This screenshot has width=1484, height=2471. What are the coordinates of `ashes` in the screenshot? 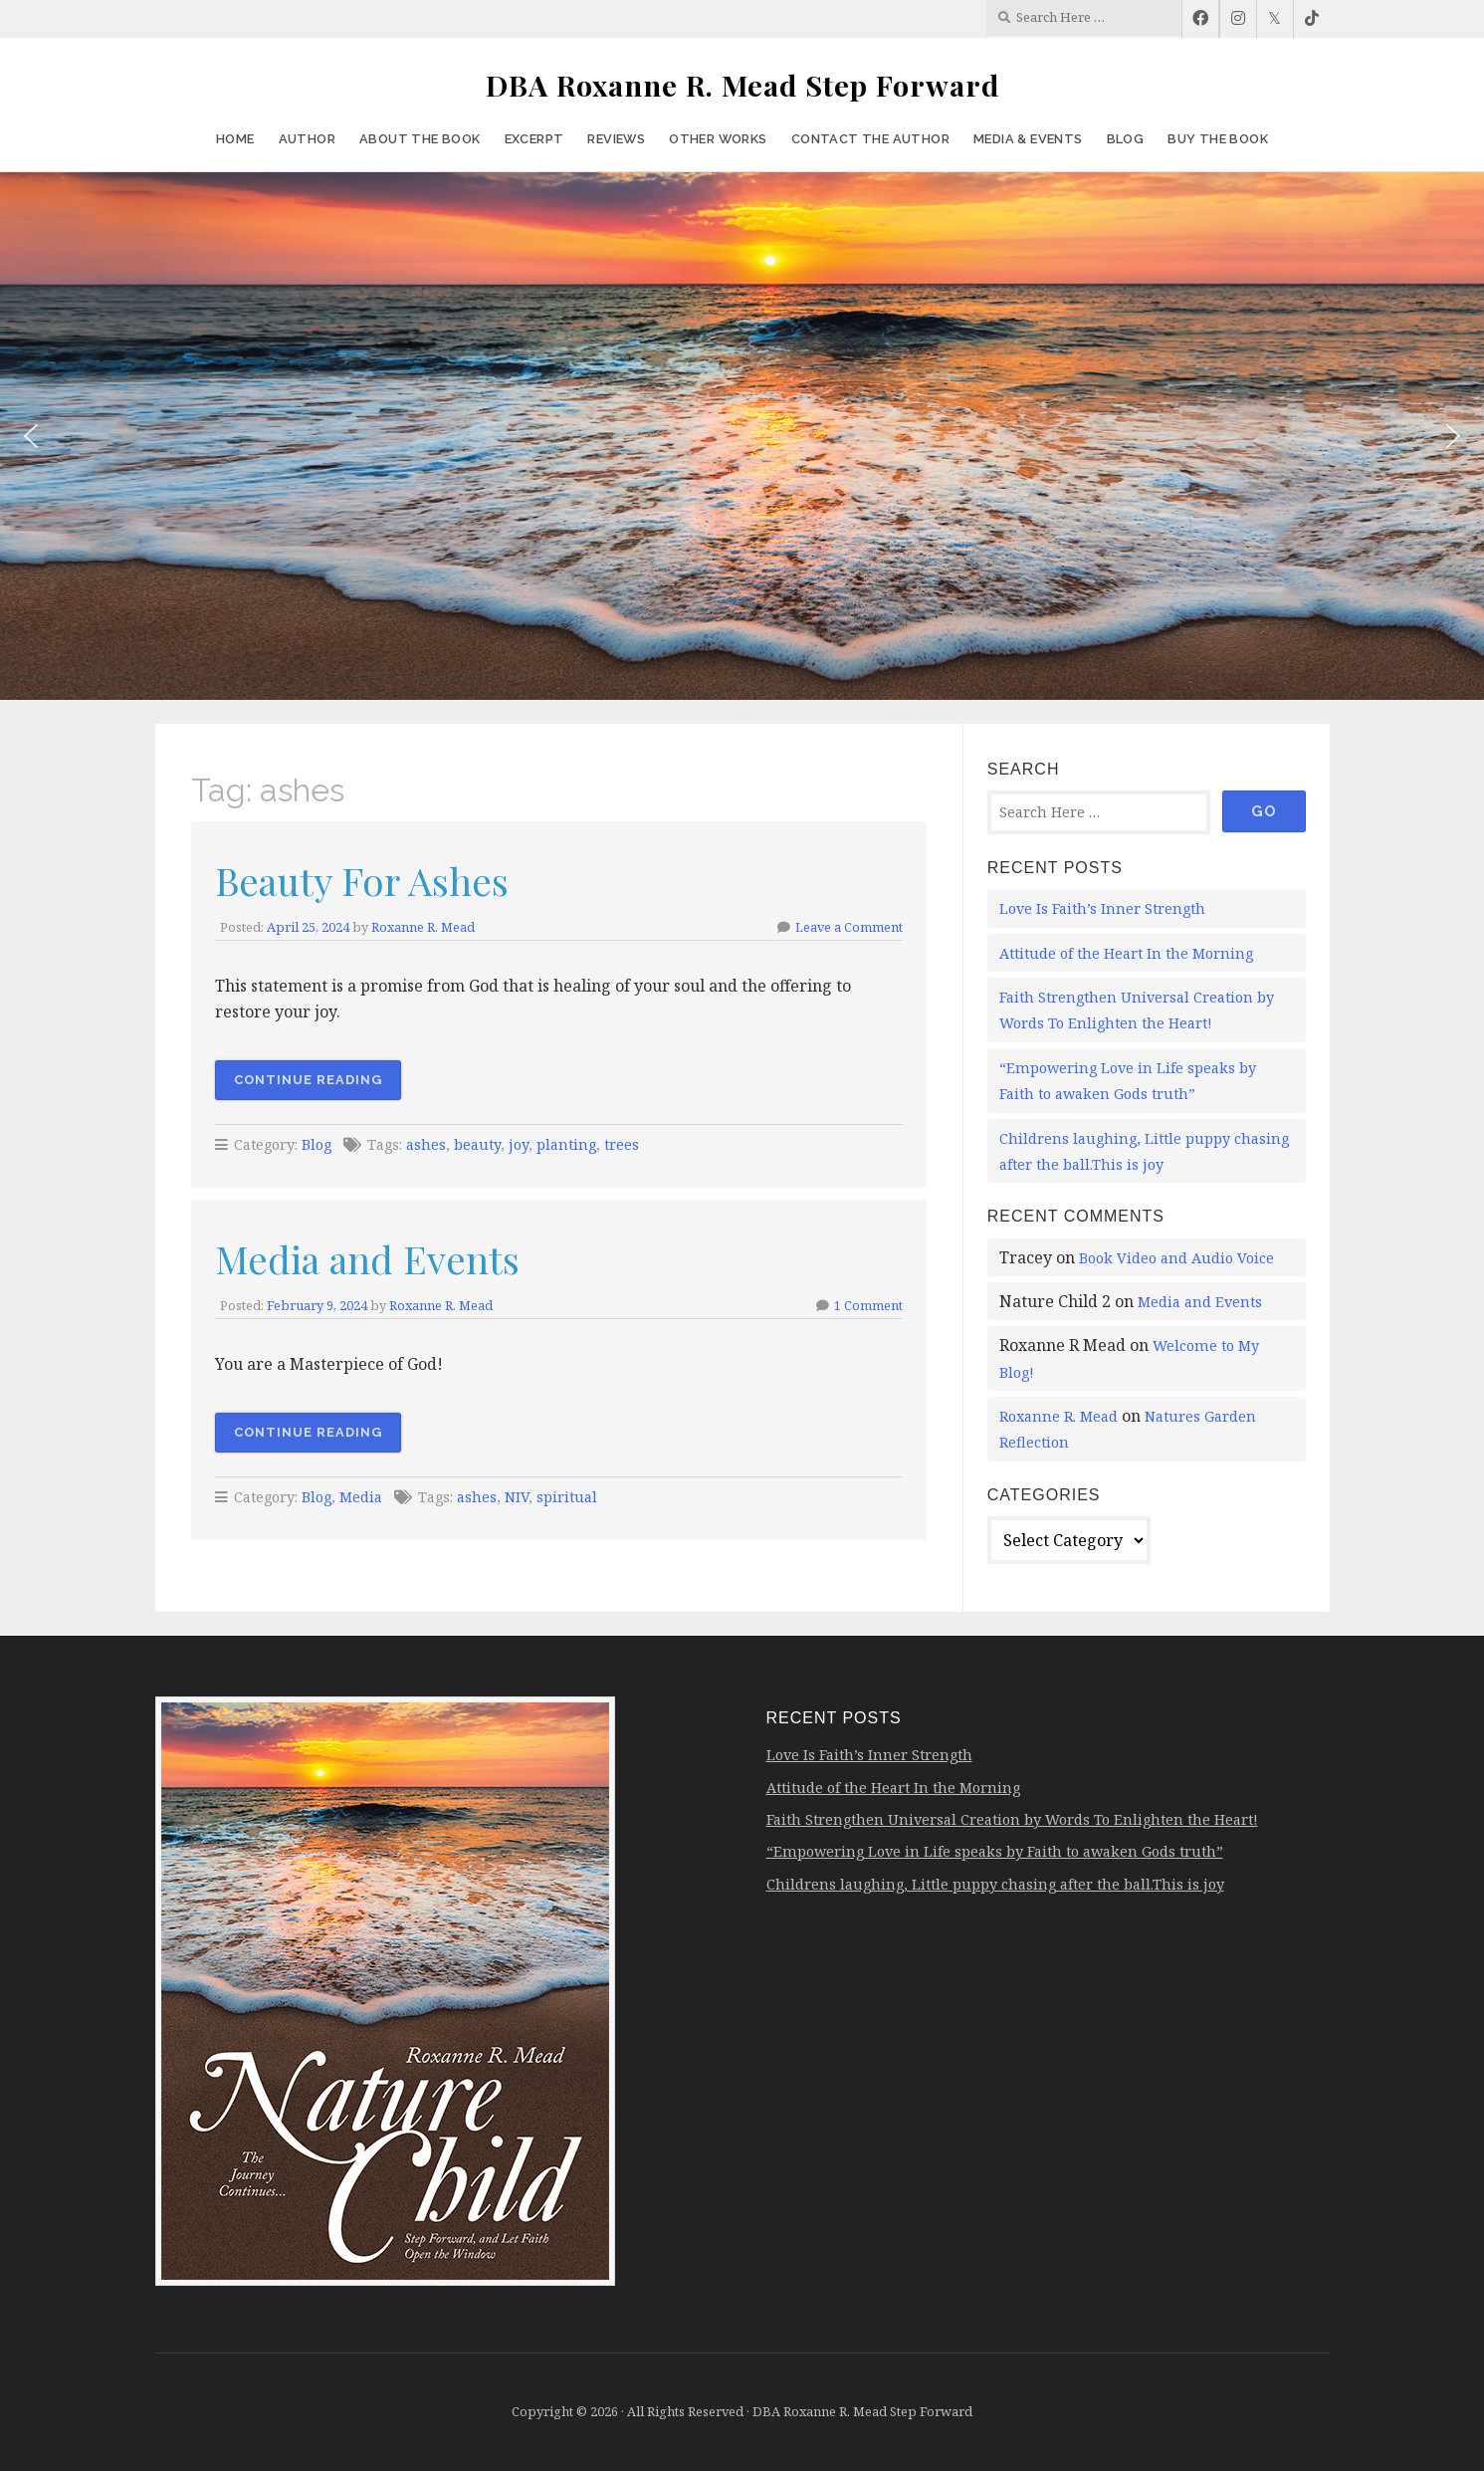 It's located at (426, 1144).